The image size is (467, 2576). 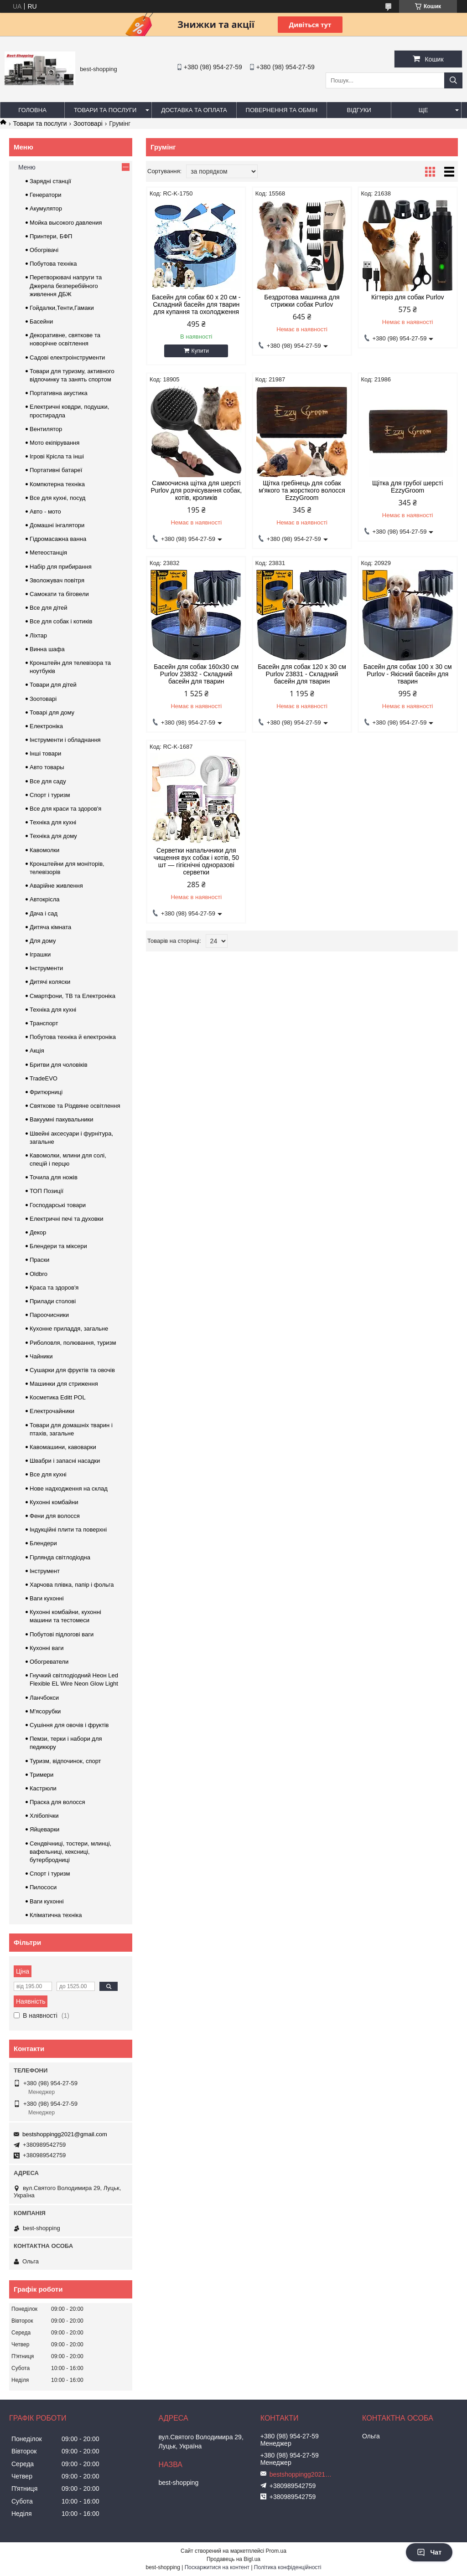 What do you see at coordinates (75, 1105) in the screenshot?
I see `Святкове та Різдвяне освітлення` at bounding box center [75, 1105].